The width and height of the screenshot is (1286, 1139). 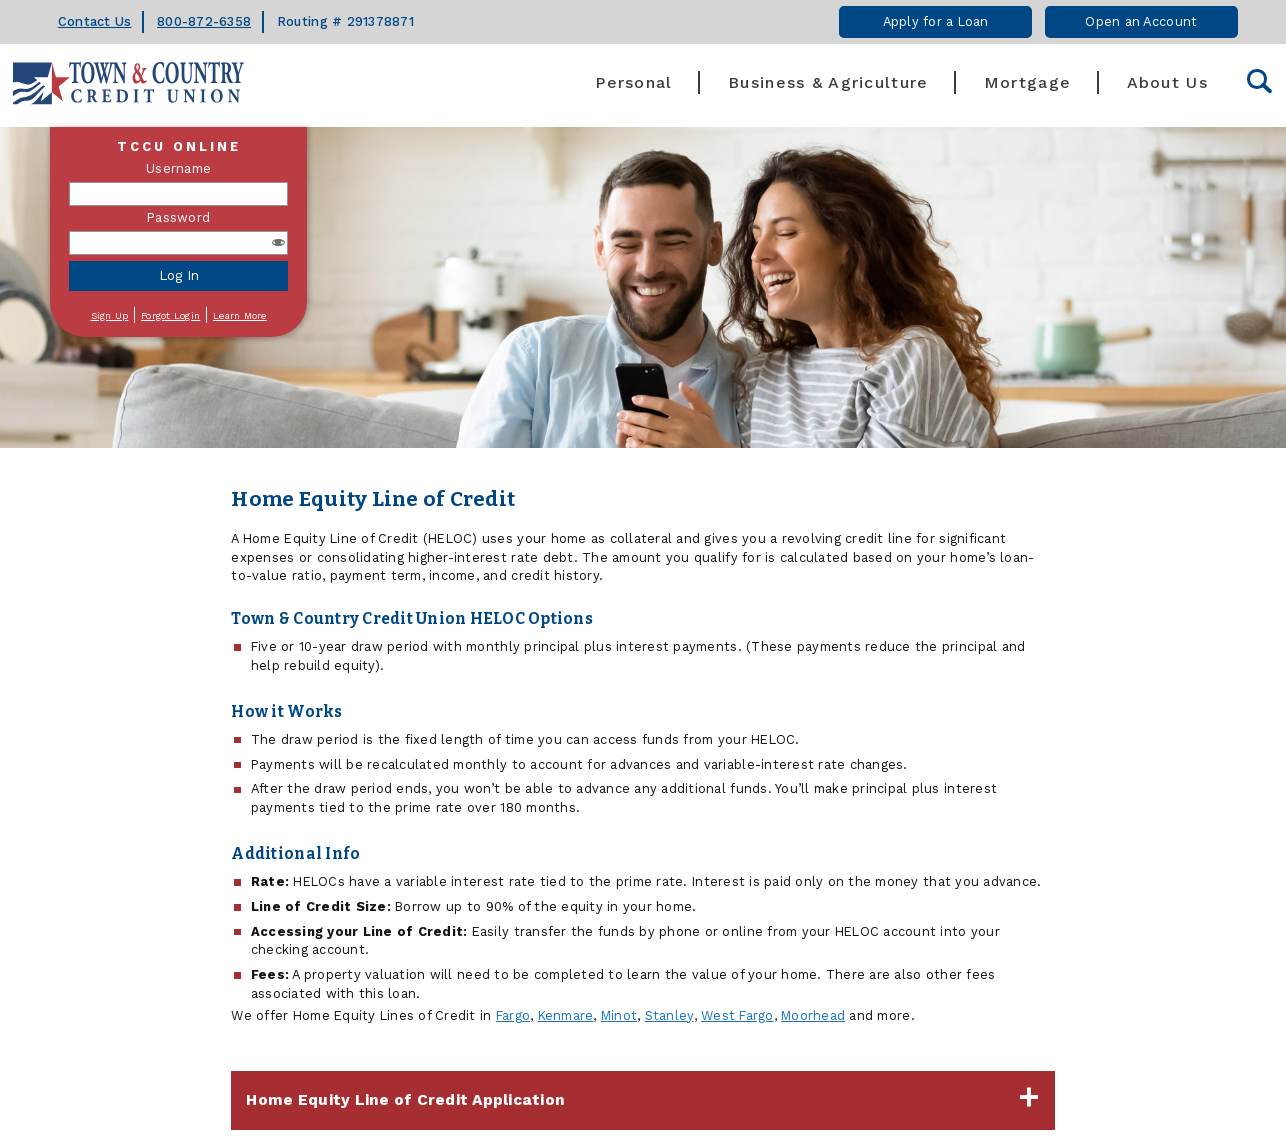 I want to click on Forgot Login, so click(x=170, y=315).